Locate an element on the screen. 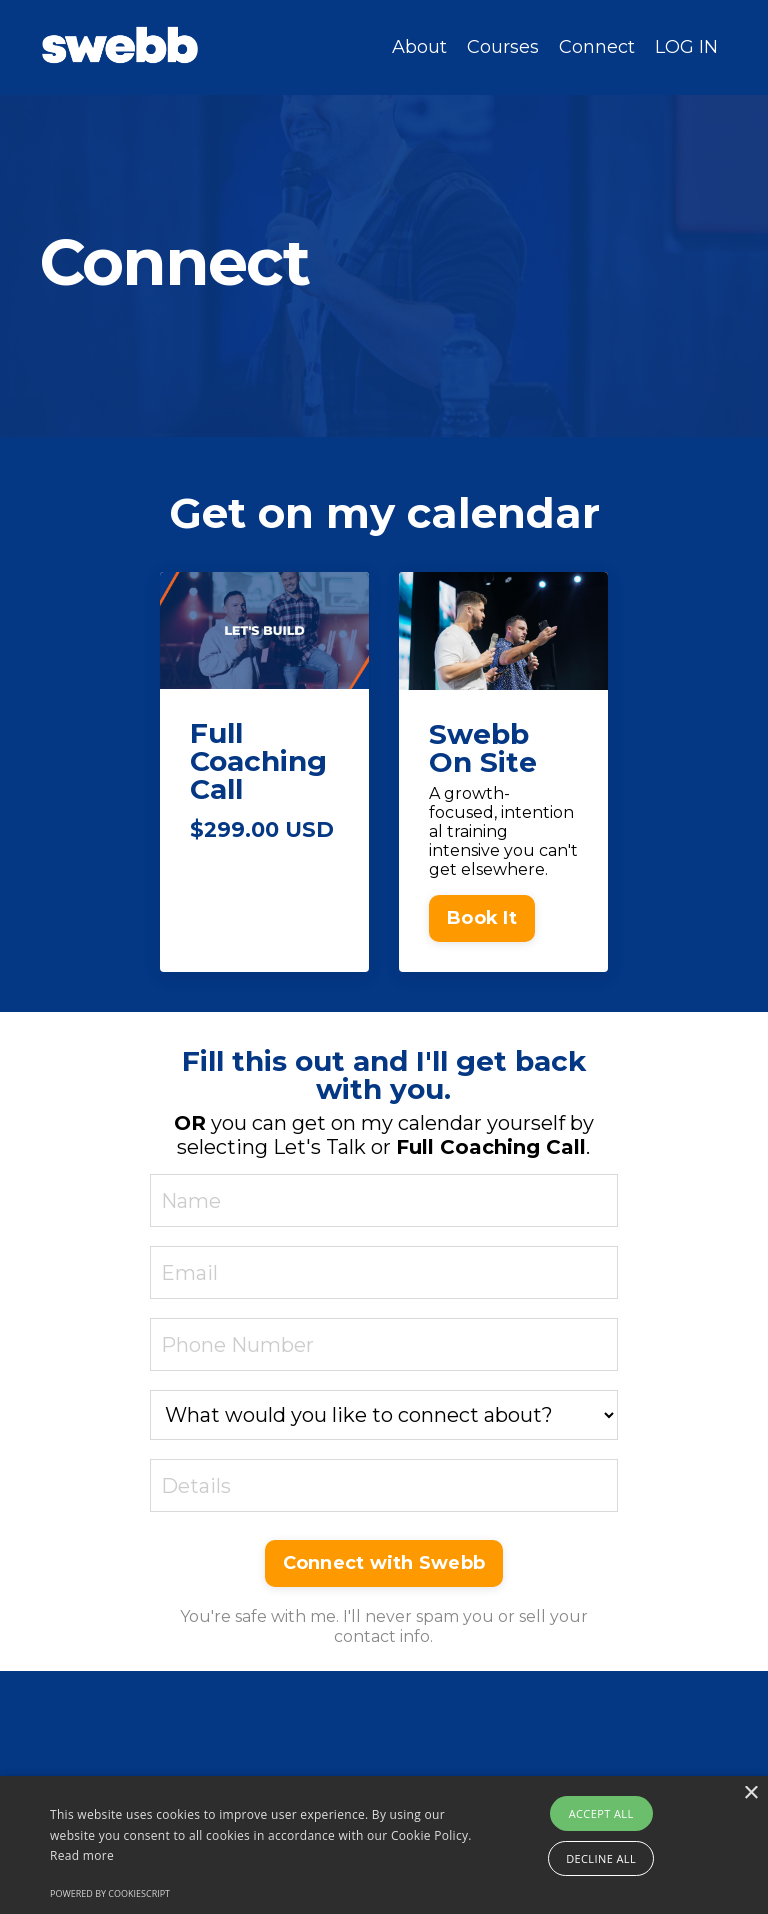 The image size is (768, 1914). Decline all [button] is located at coordinates (601, 1858).